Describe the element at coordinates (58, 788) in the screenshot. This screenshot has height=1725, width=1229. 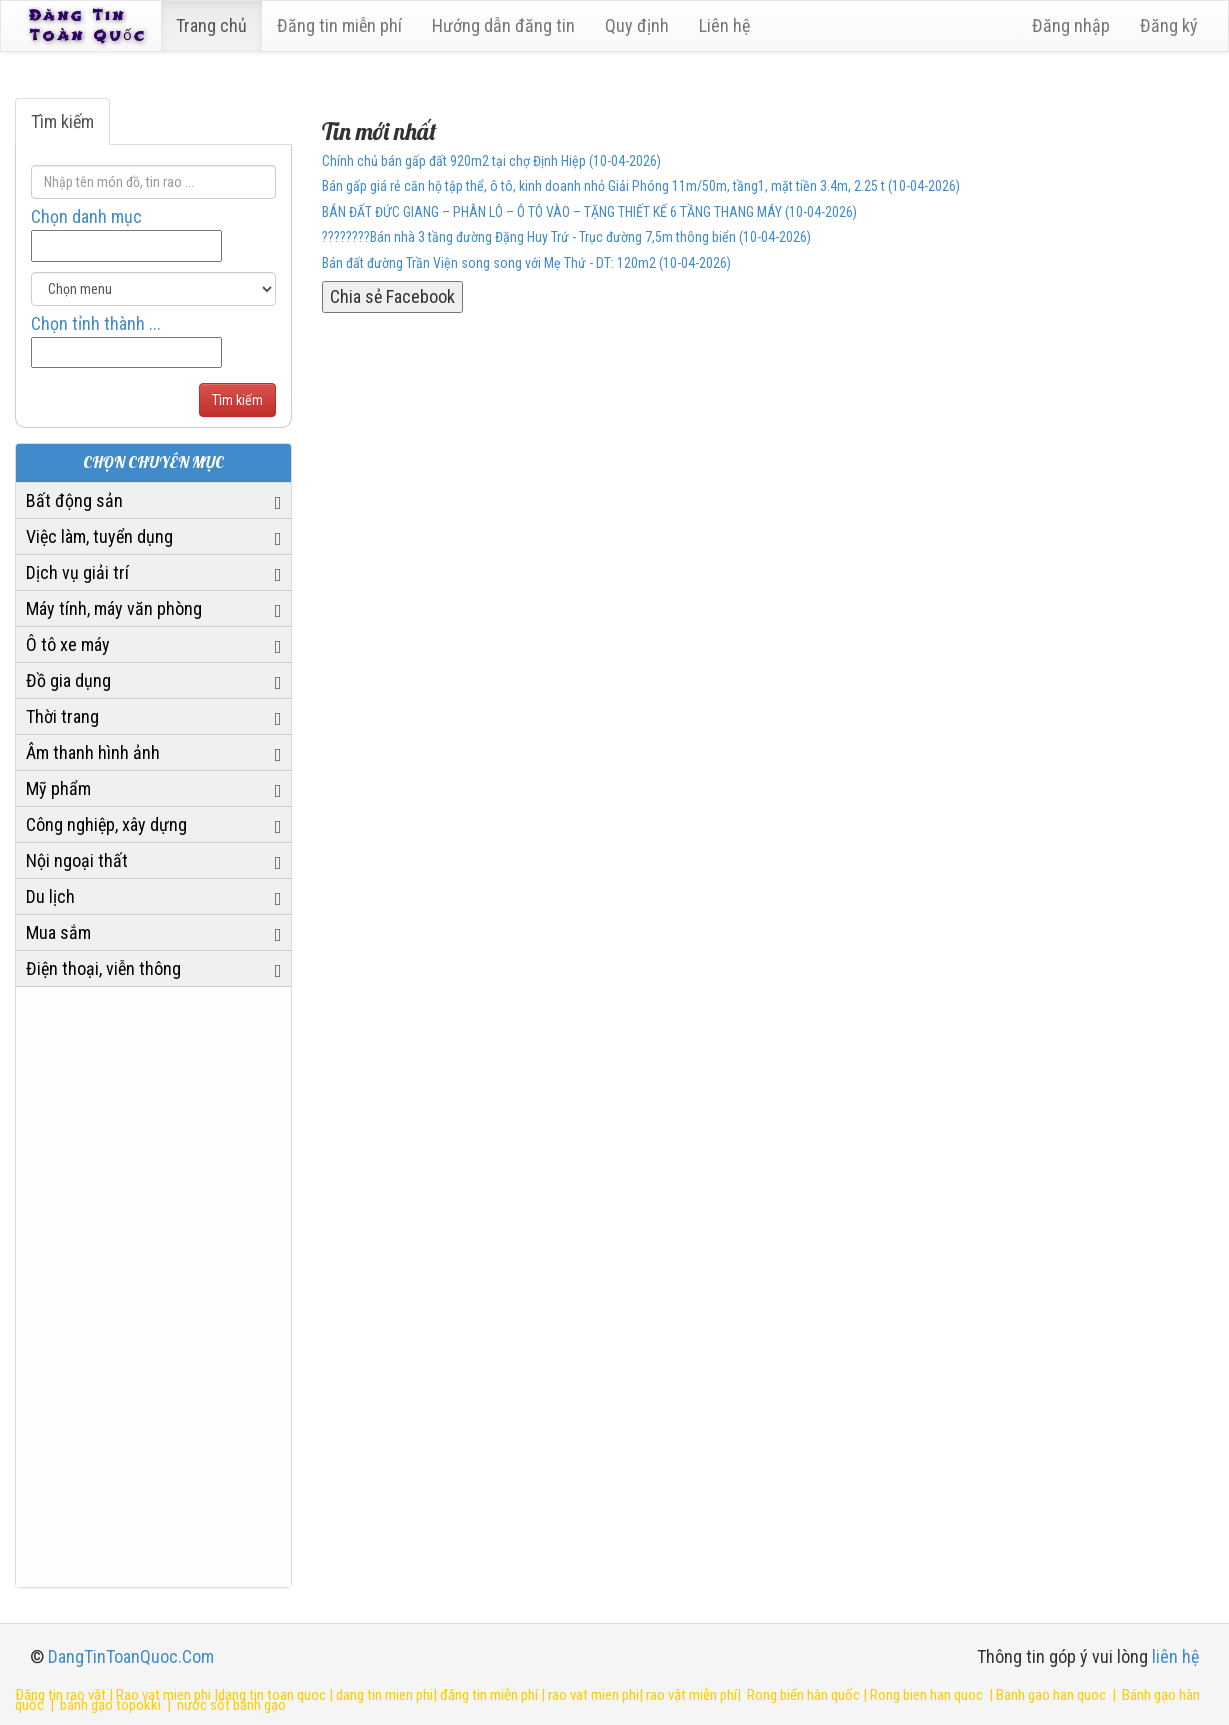
I see `Mỹ phẩm` at that location.